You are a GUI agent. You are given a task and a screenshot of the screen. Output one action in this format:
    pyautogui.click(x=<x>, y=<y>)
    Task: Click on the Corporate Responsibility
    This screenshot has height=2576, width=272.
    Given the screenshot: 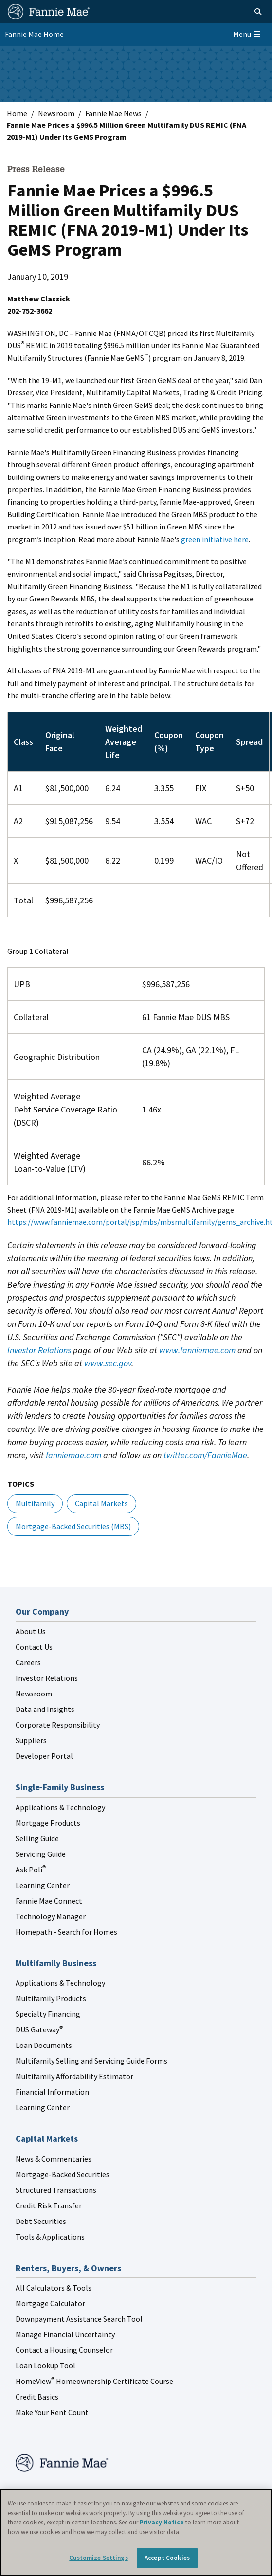 What is the action you would take?
    pyautogui.click(x=58, y=1724)
    